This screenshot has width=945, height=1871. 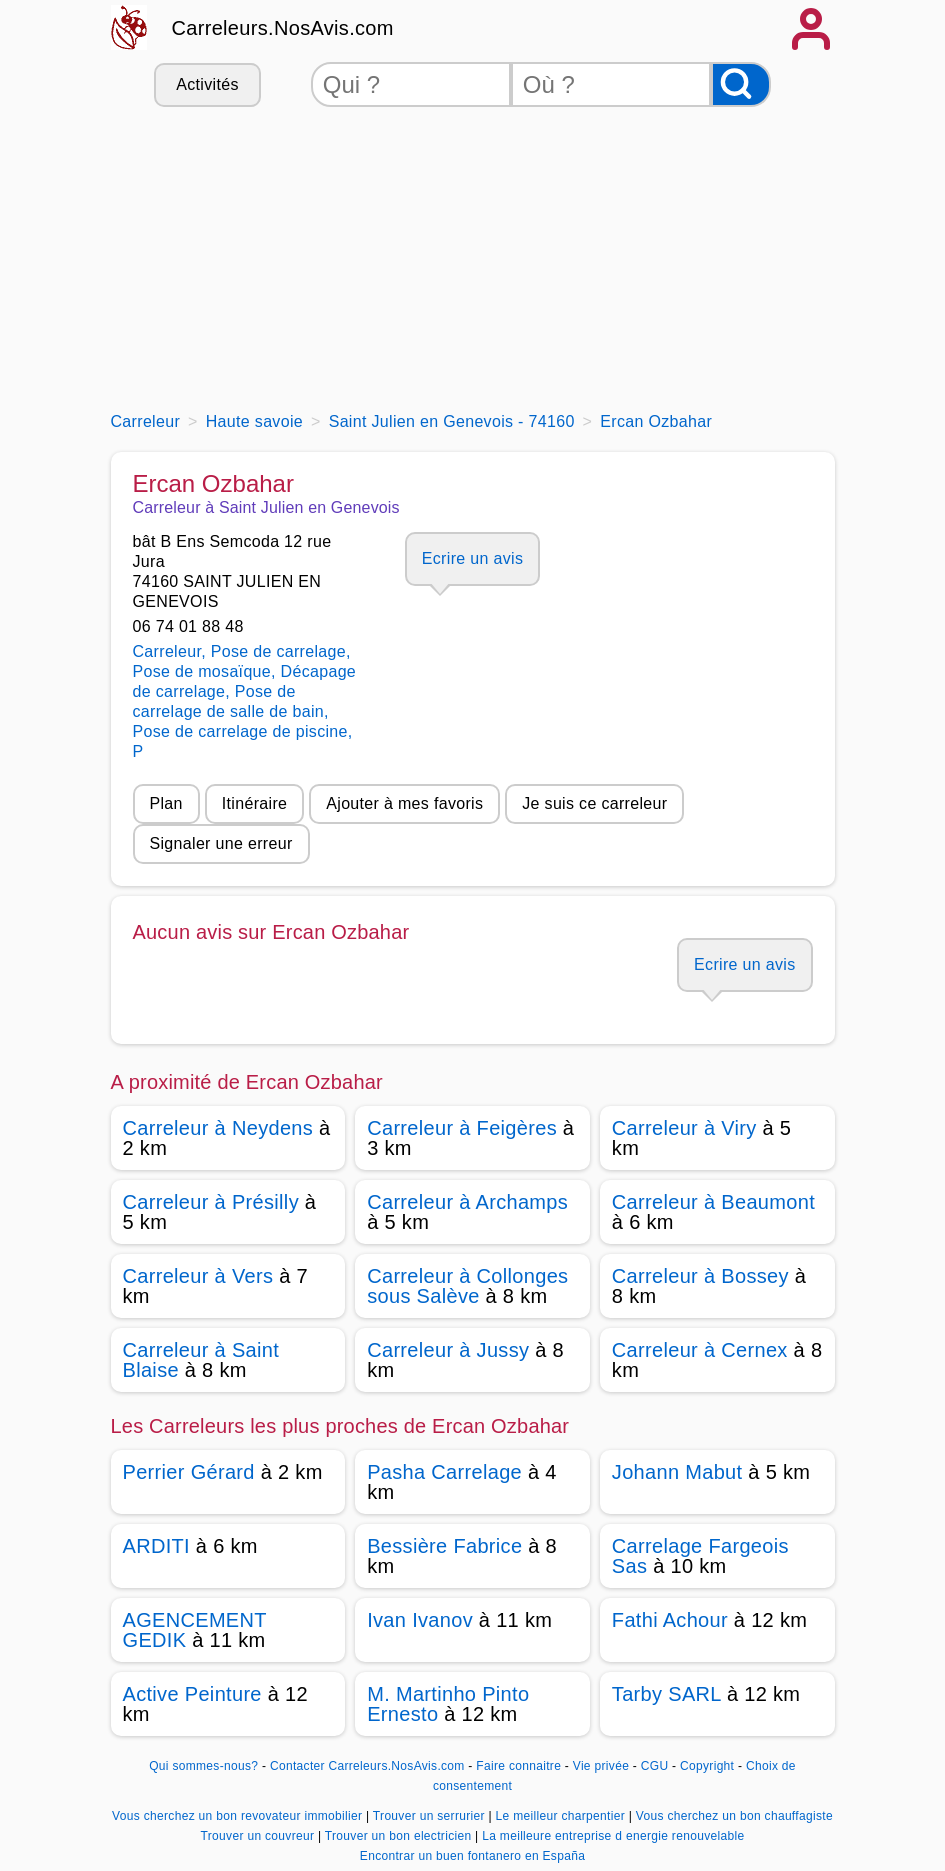 What do you see at coordinates (189, 1472) in the screenshot?
I see `Perrier Gérard` at bounding box center [189, 1472].